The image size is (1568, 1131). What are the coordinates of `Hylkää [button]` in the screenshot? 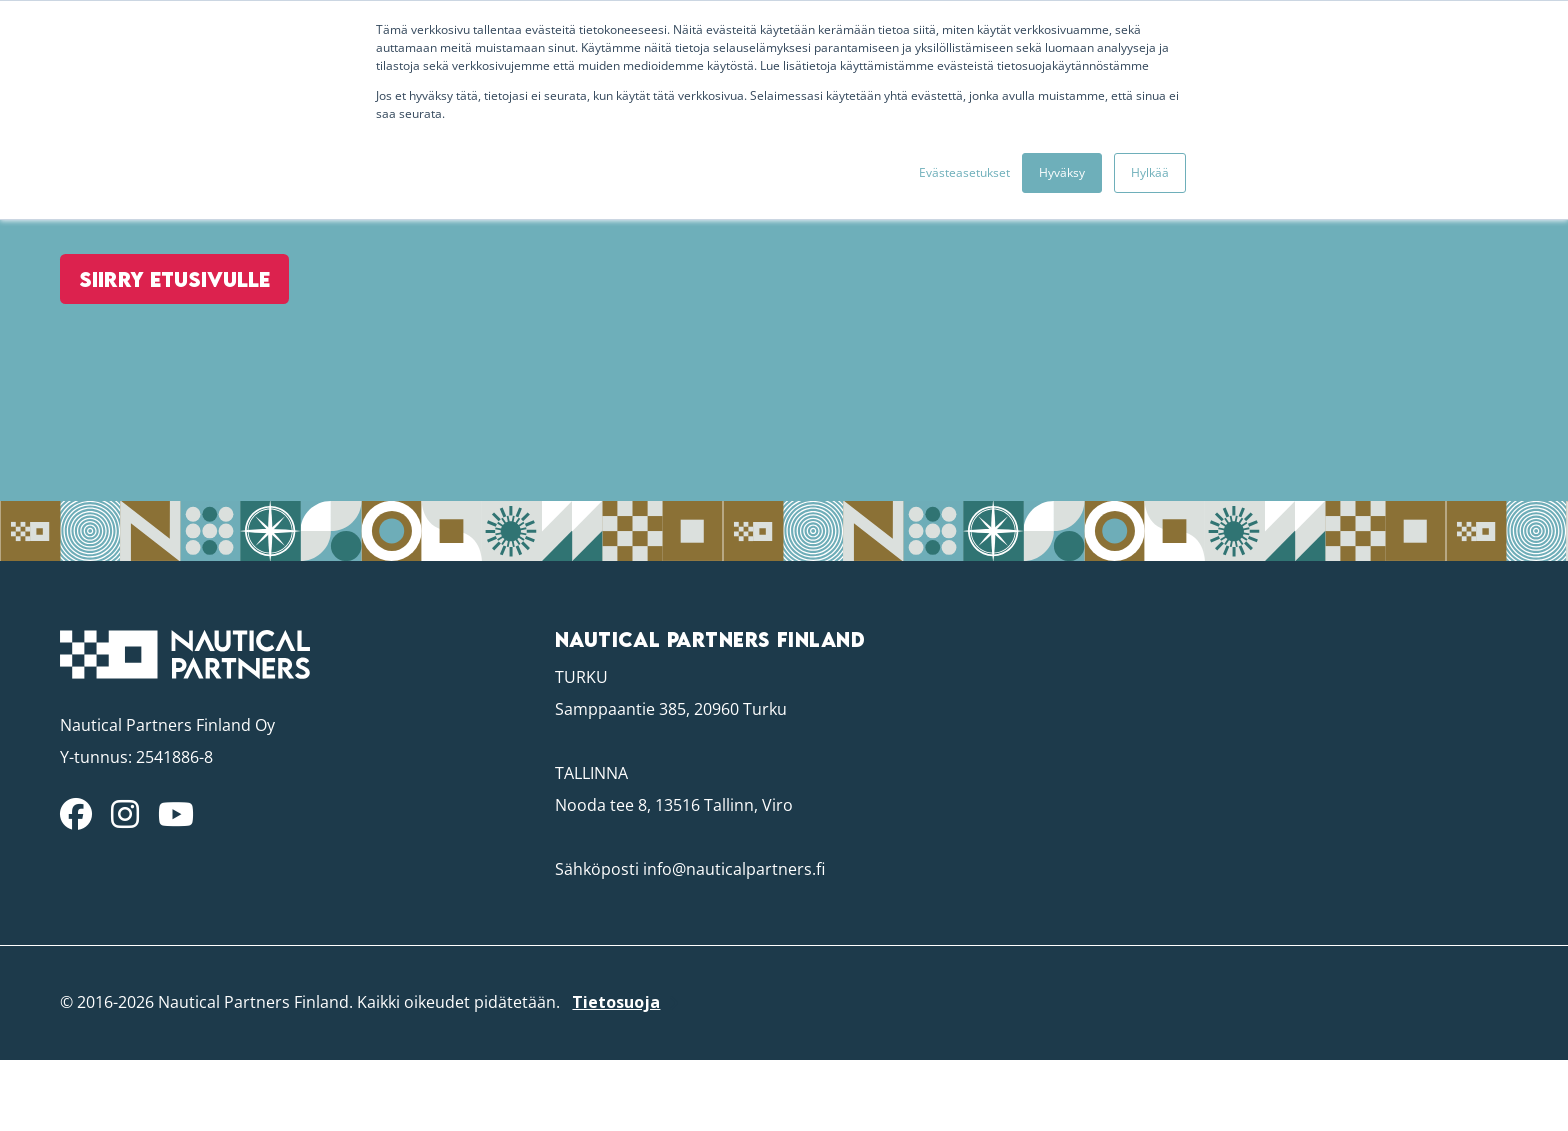 It's located at (1150, 172).